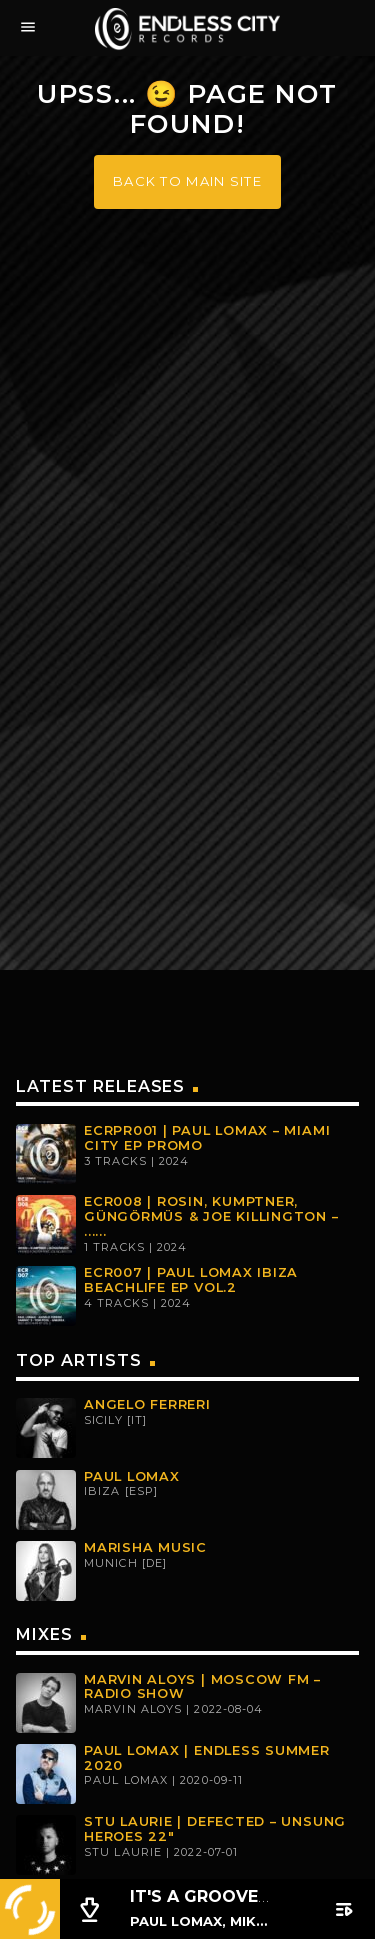 The image size is (375, 1939). What do you see at coordinates (207, 1758) in the screenshot?
I see `Paul Lomax | Endless Summer 2020` at bounding box center [207, 1758].